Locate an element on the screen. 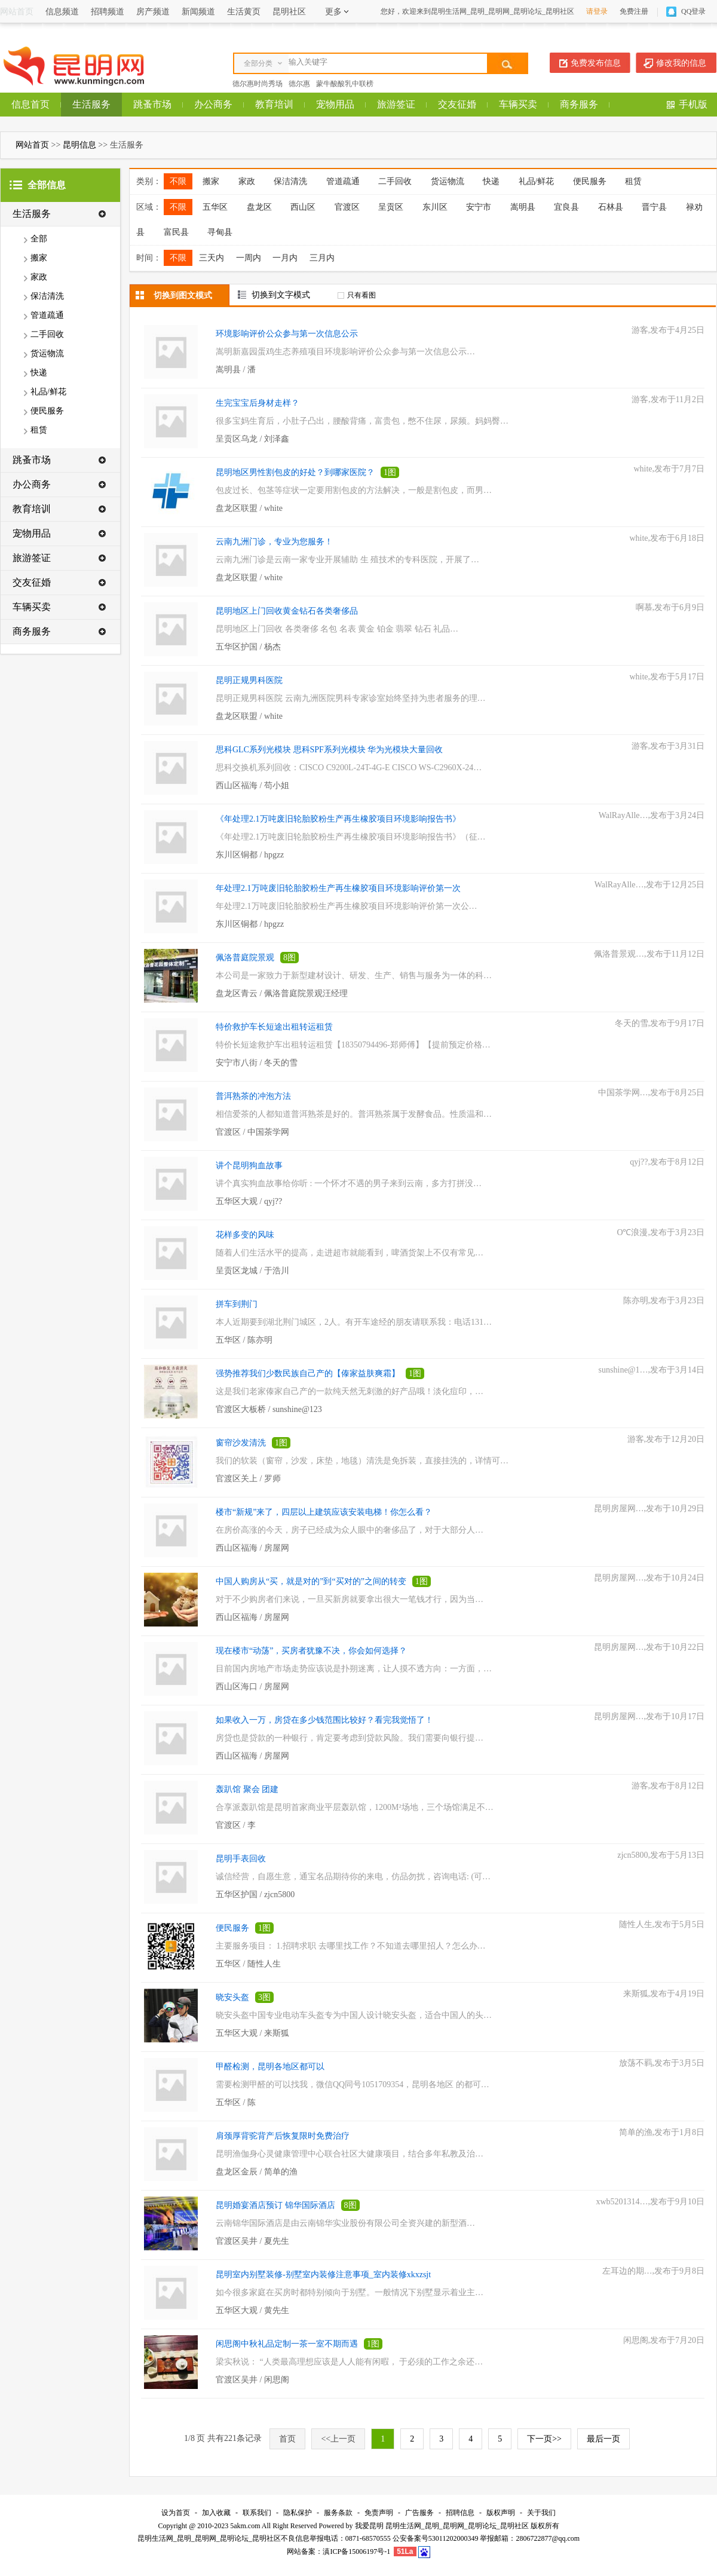 Image resolution: width=717 pixels, height=2576 pixels. 昆明生活网_昆明_昆明网_昆明论坛_昆明社区 is located at coordinates (457, 2526).